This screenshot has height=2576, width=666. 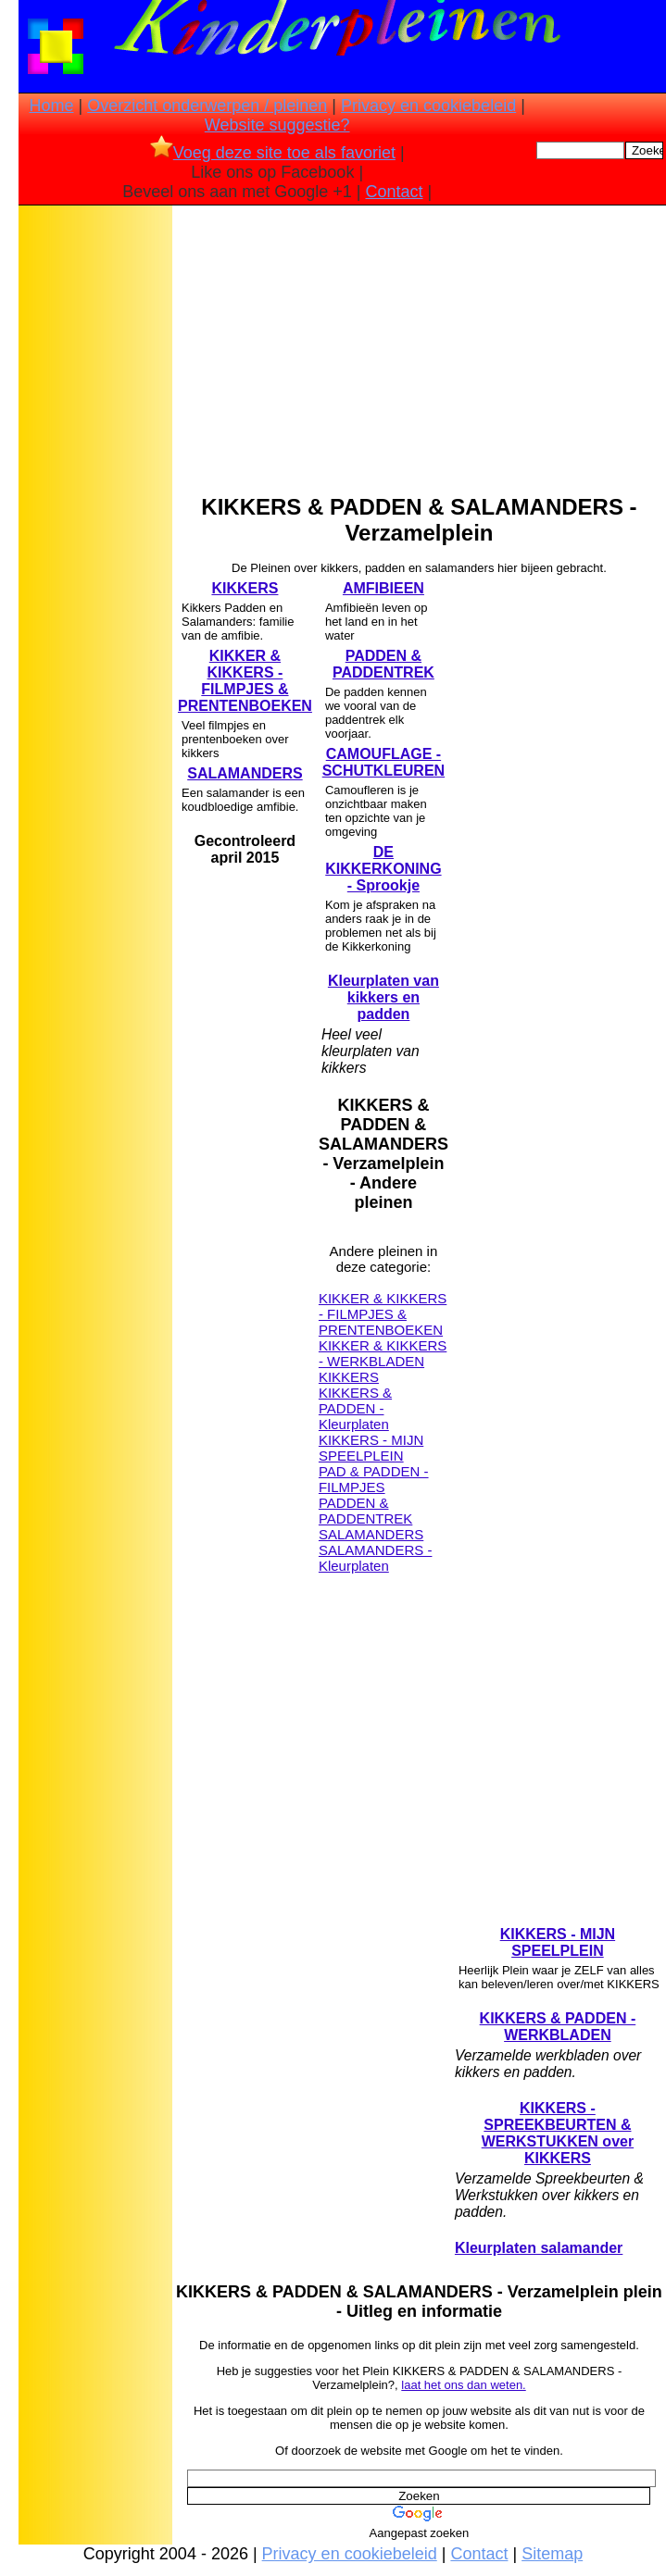 I want to click on SALAMANDERS, so click(x=244, y=773).